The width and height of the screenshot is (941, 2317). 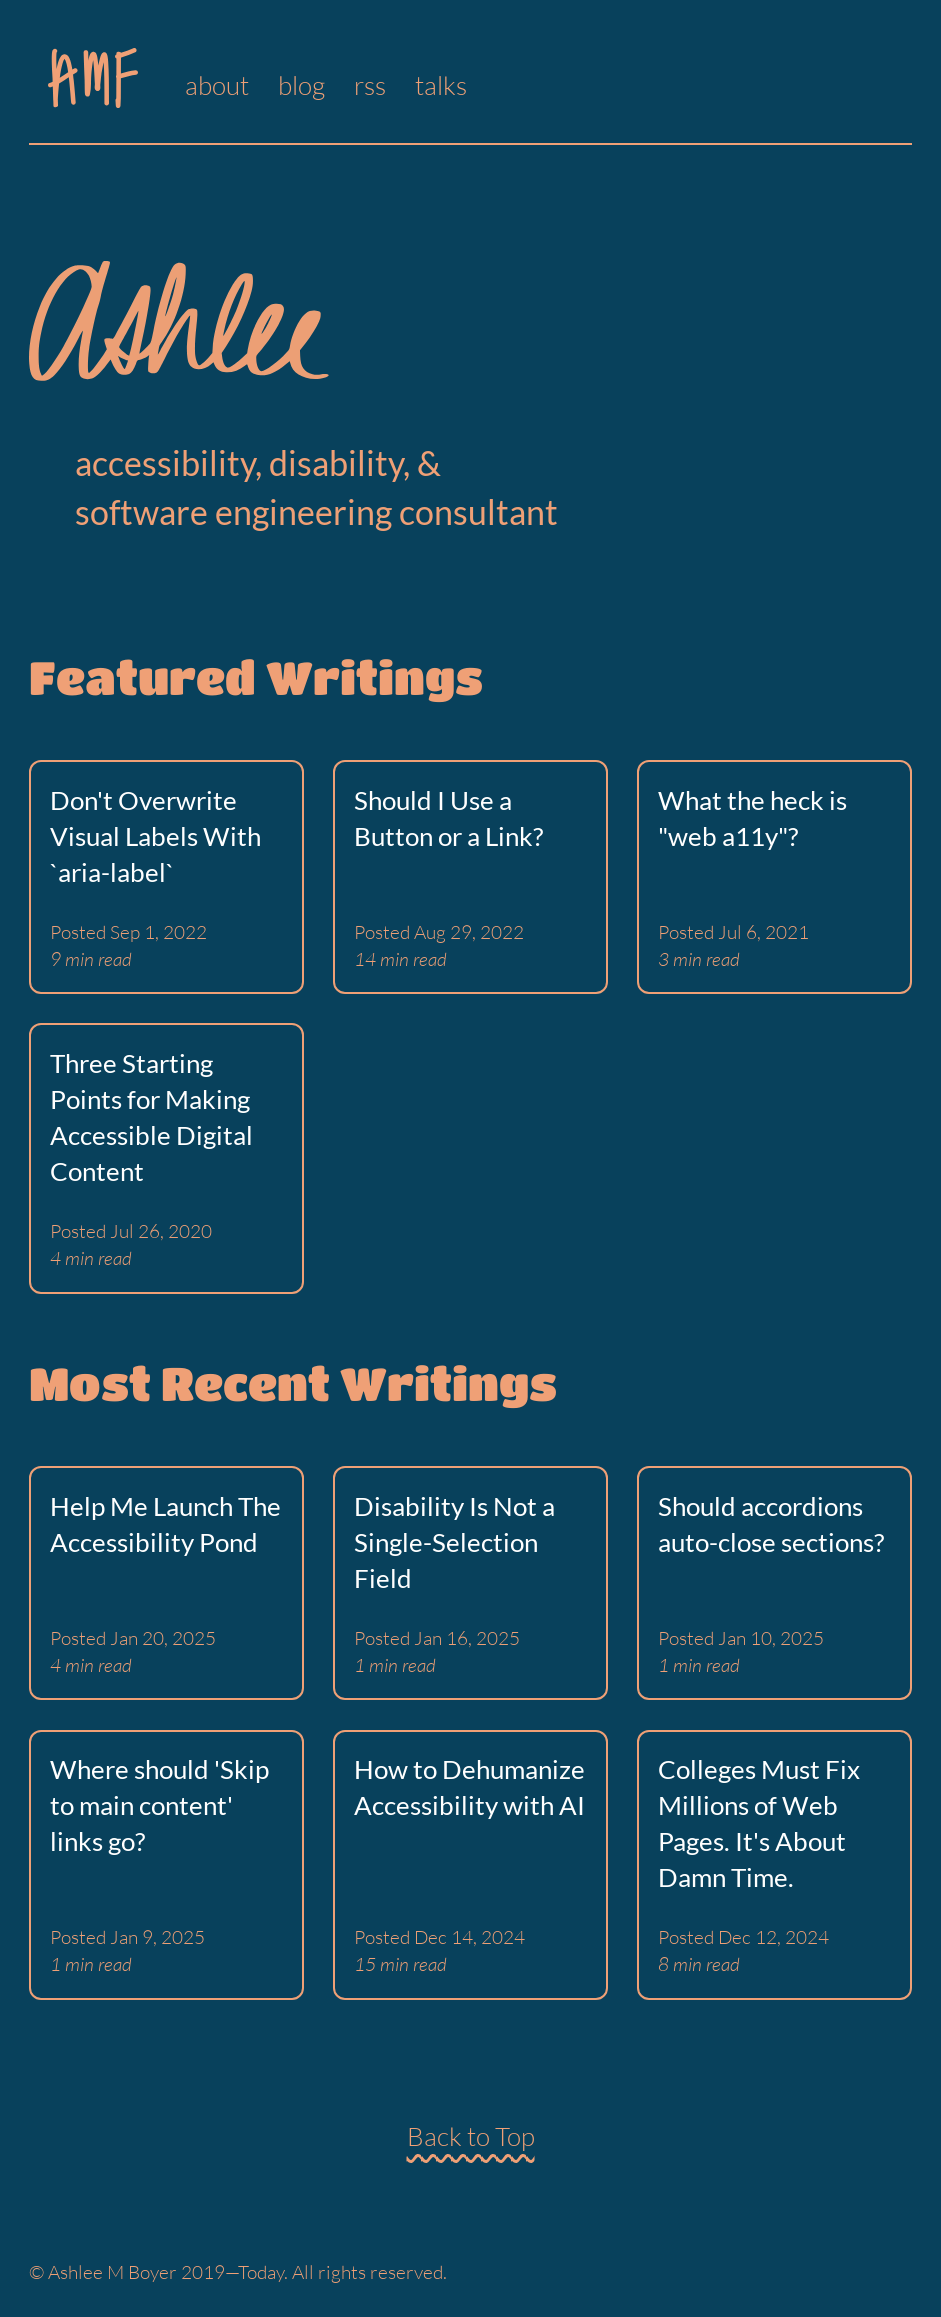 What do you see at coordinates (301, 85) in the screenshot?
I see `blog` at bounding box center [301, 85].